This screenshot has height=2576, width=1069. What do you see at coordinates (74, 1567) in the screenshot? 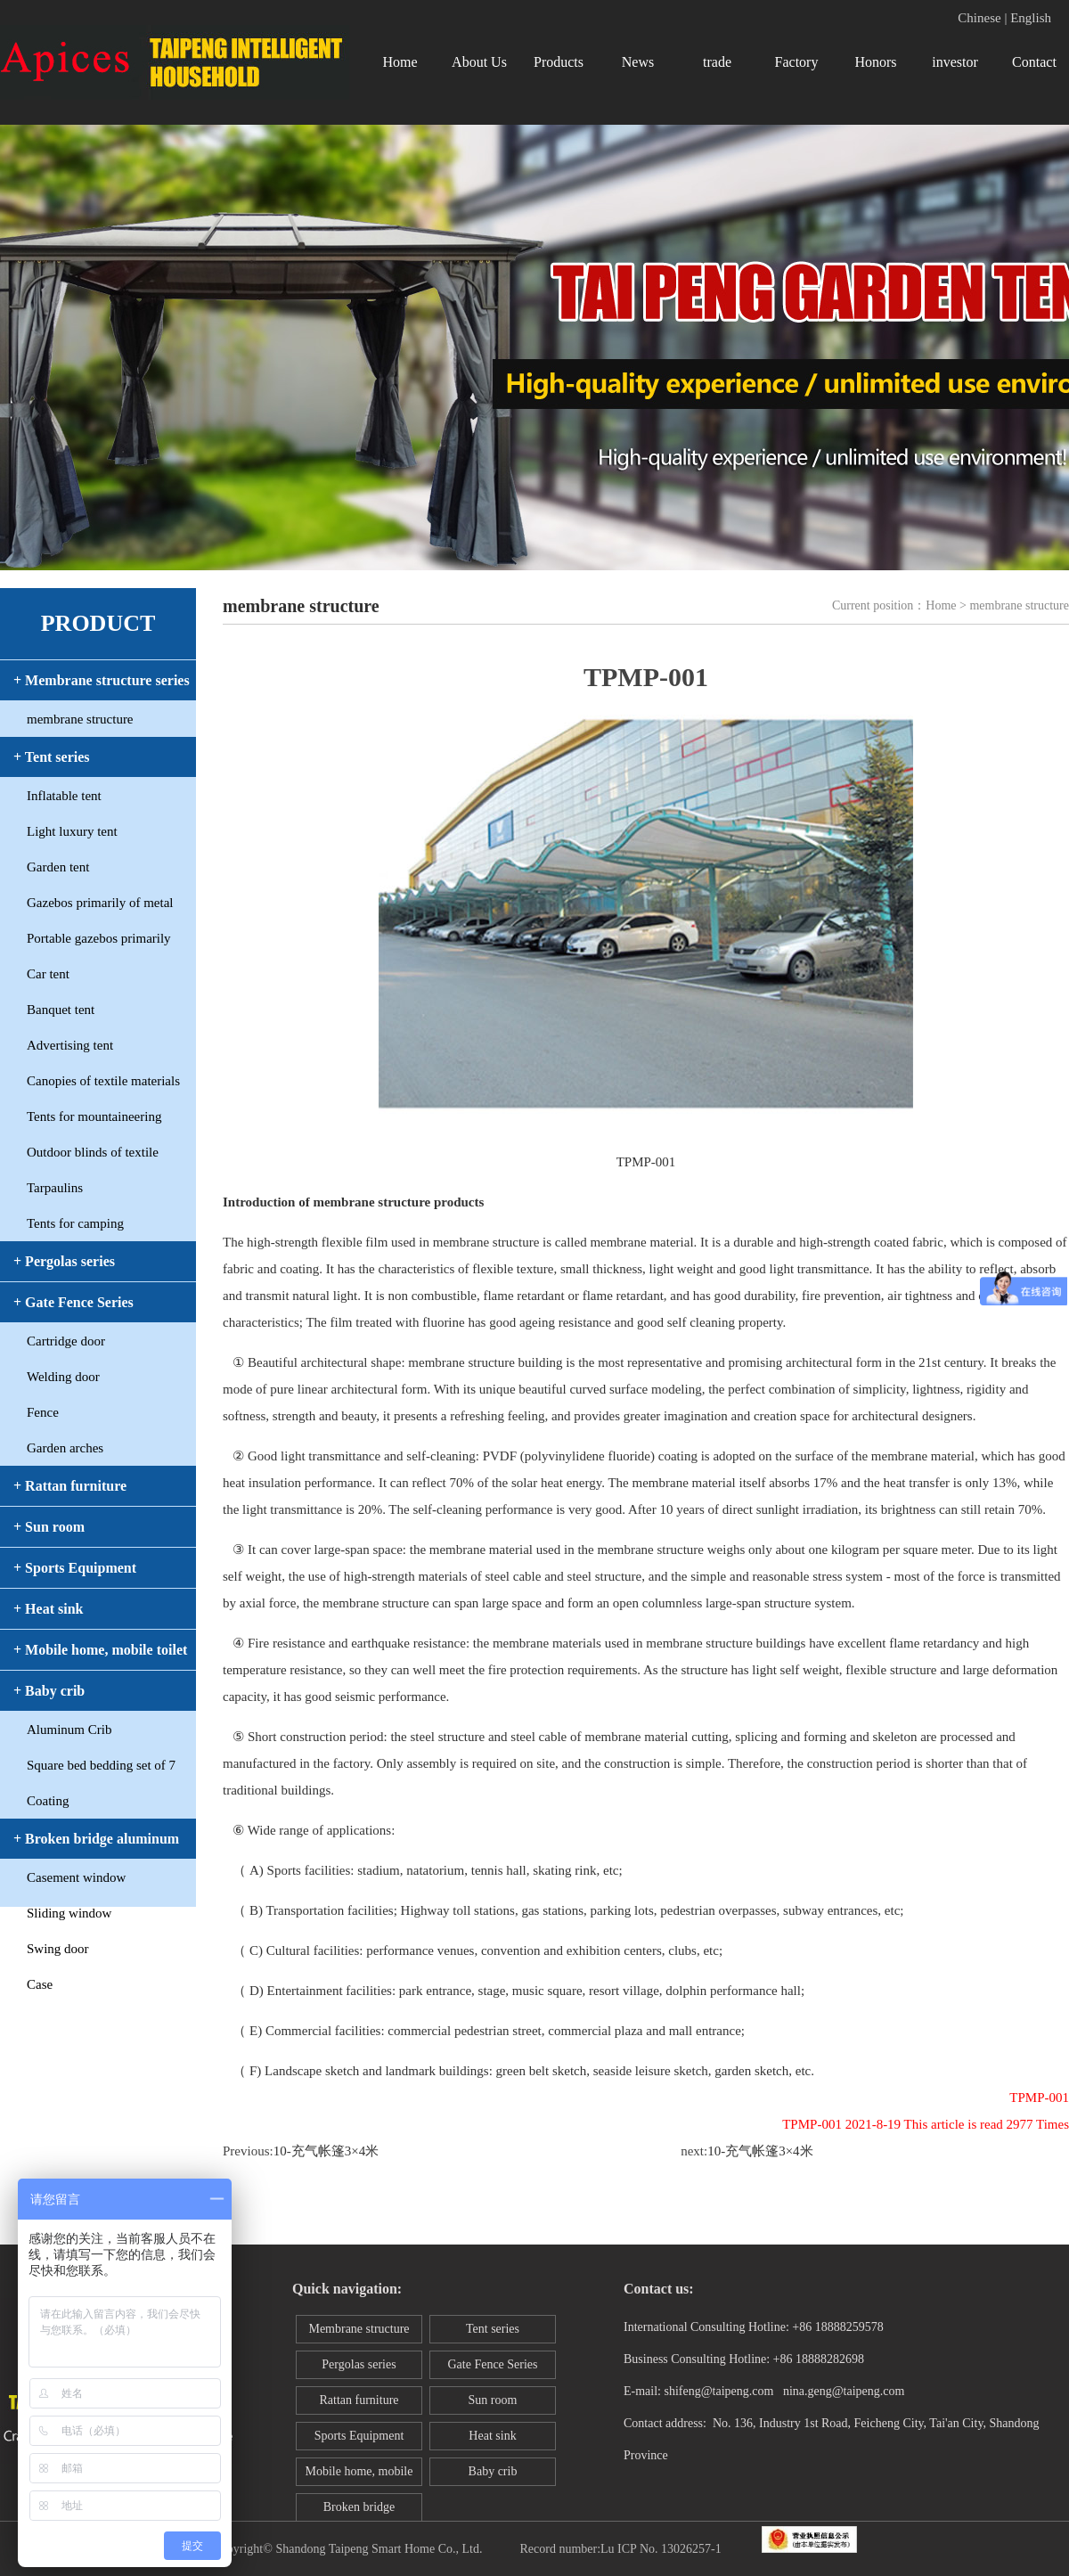
I see `+ Sports Equipment` at bounding box center [74, 1567].